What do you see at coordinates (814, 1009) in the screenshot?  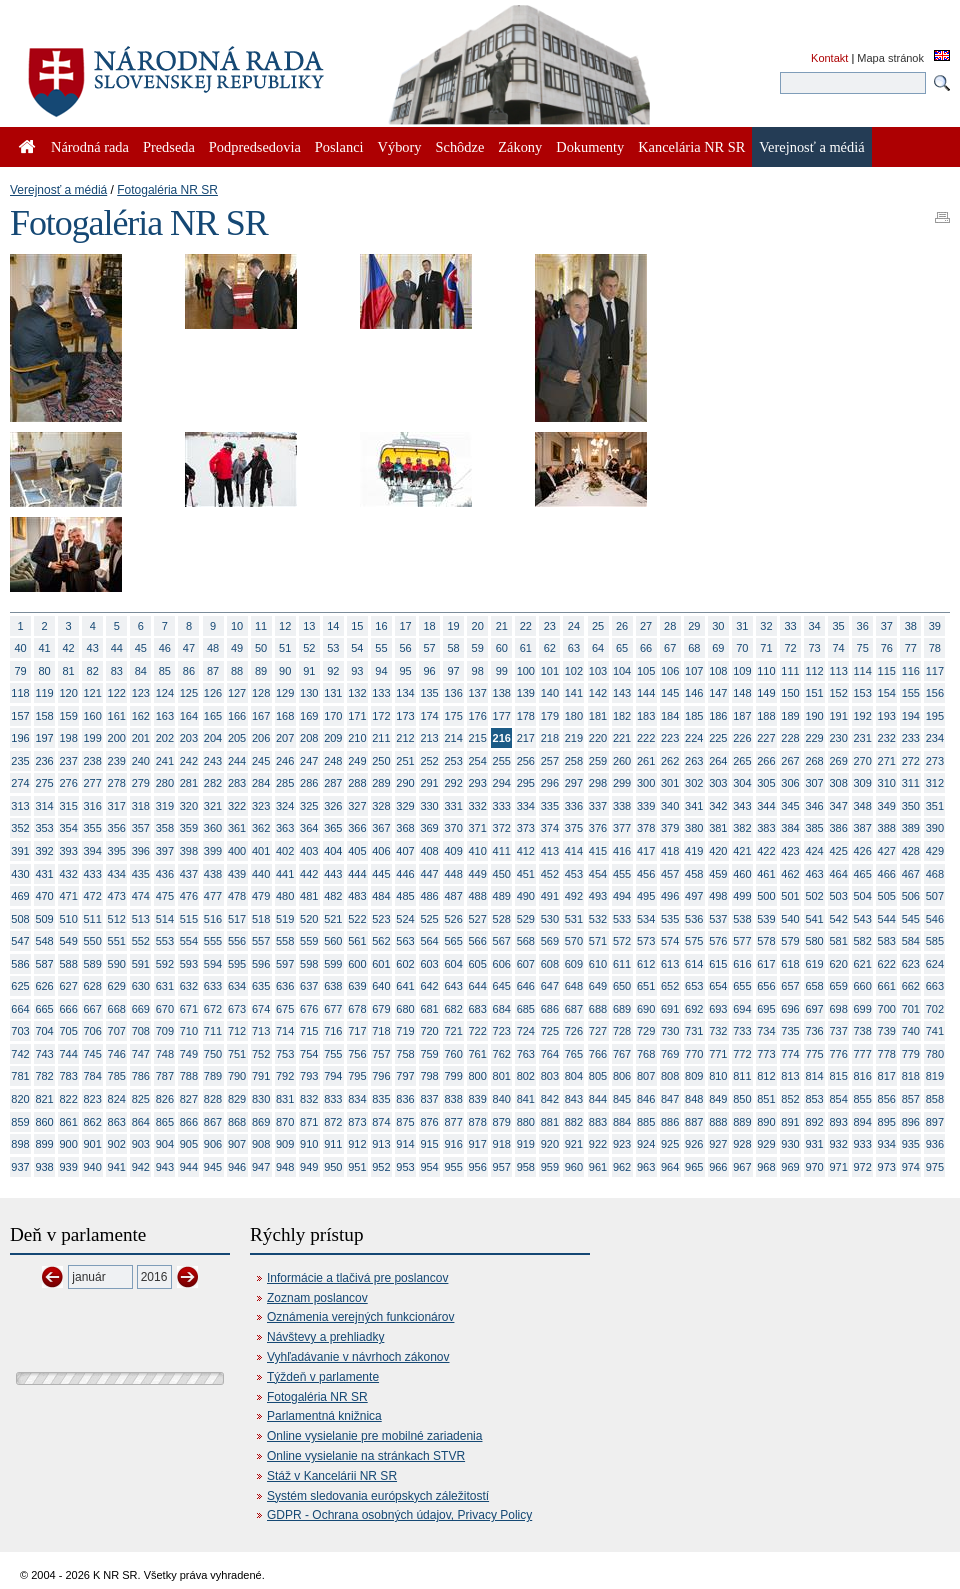 I see `697` at bounding box center [814, 1009].